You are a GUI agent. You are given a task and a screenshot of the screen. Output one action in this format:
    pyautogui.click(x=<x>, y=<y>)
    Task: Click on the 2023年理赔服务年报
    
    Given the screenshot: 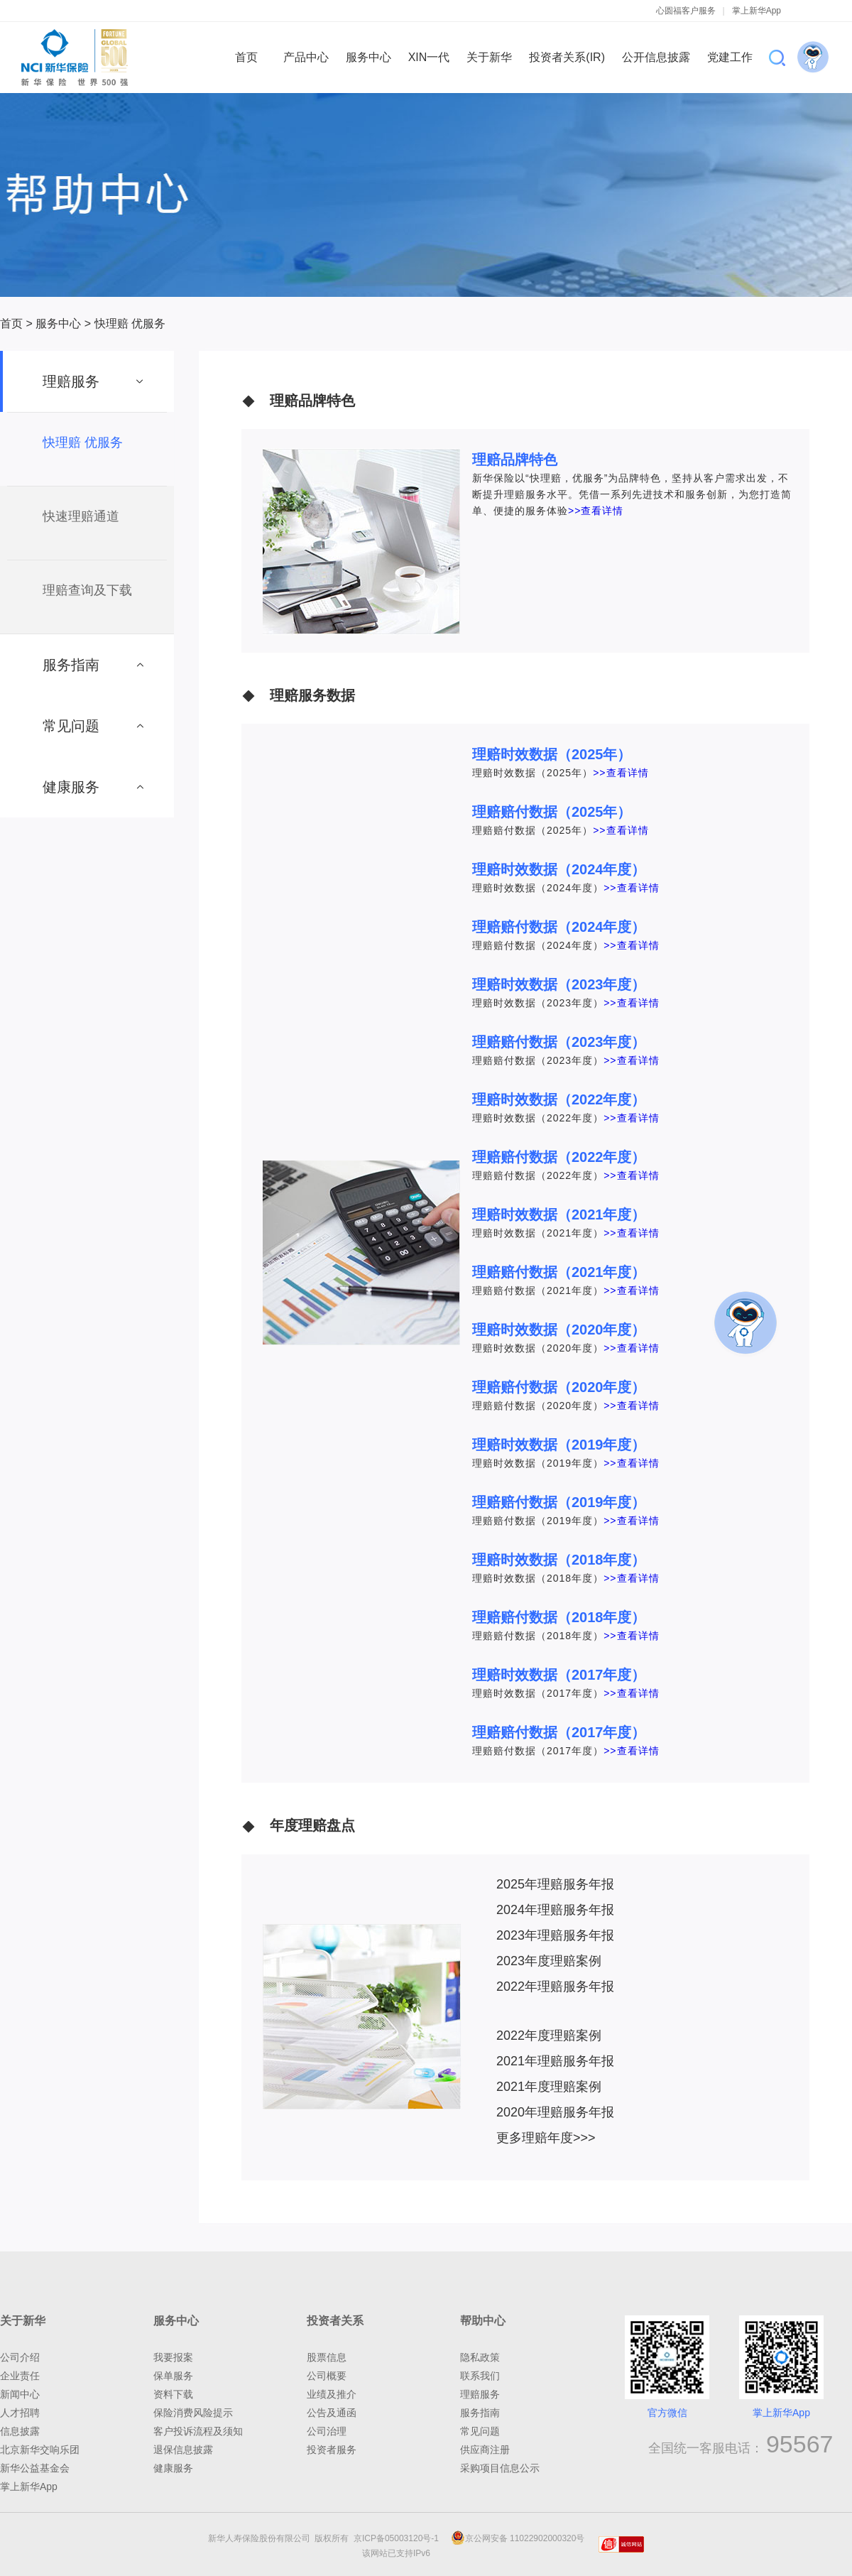 What is the action you would take?
    pyautogui.click(x=555, y=1935)
    